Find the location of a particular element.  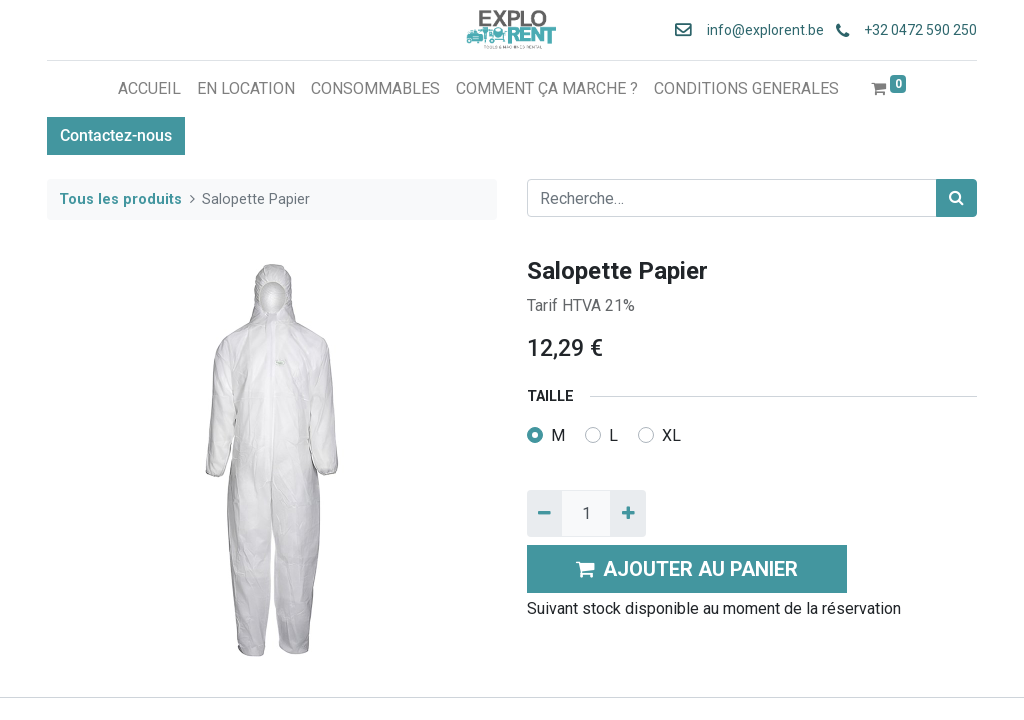

[Ajouter] is located at coordinates (627, 513).